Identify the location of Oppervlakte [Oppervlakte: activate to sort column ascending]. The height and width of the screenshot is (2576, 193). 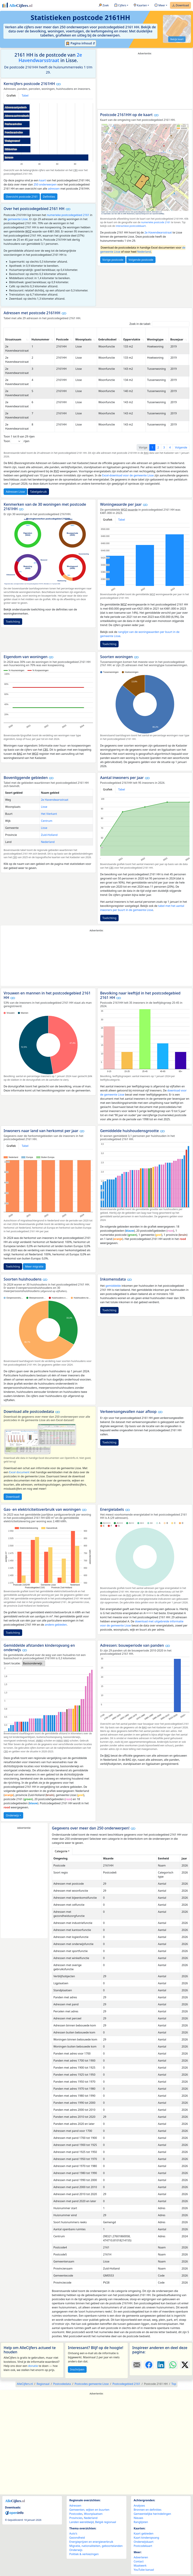
(131, 339).